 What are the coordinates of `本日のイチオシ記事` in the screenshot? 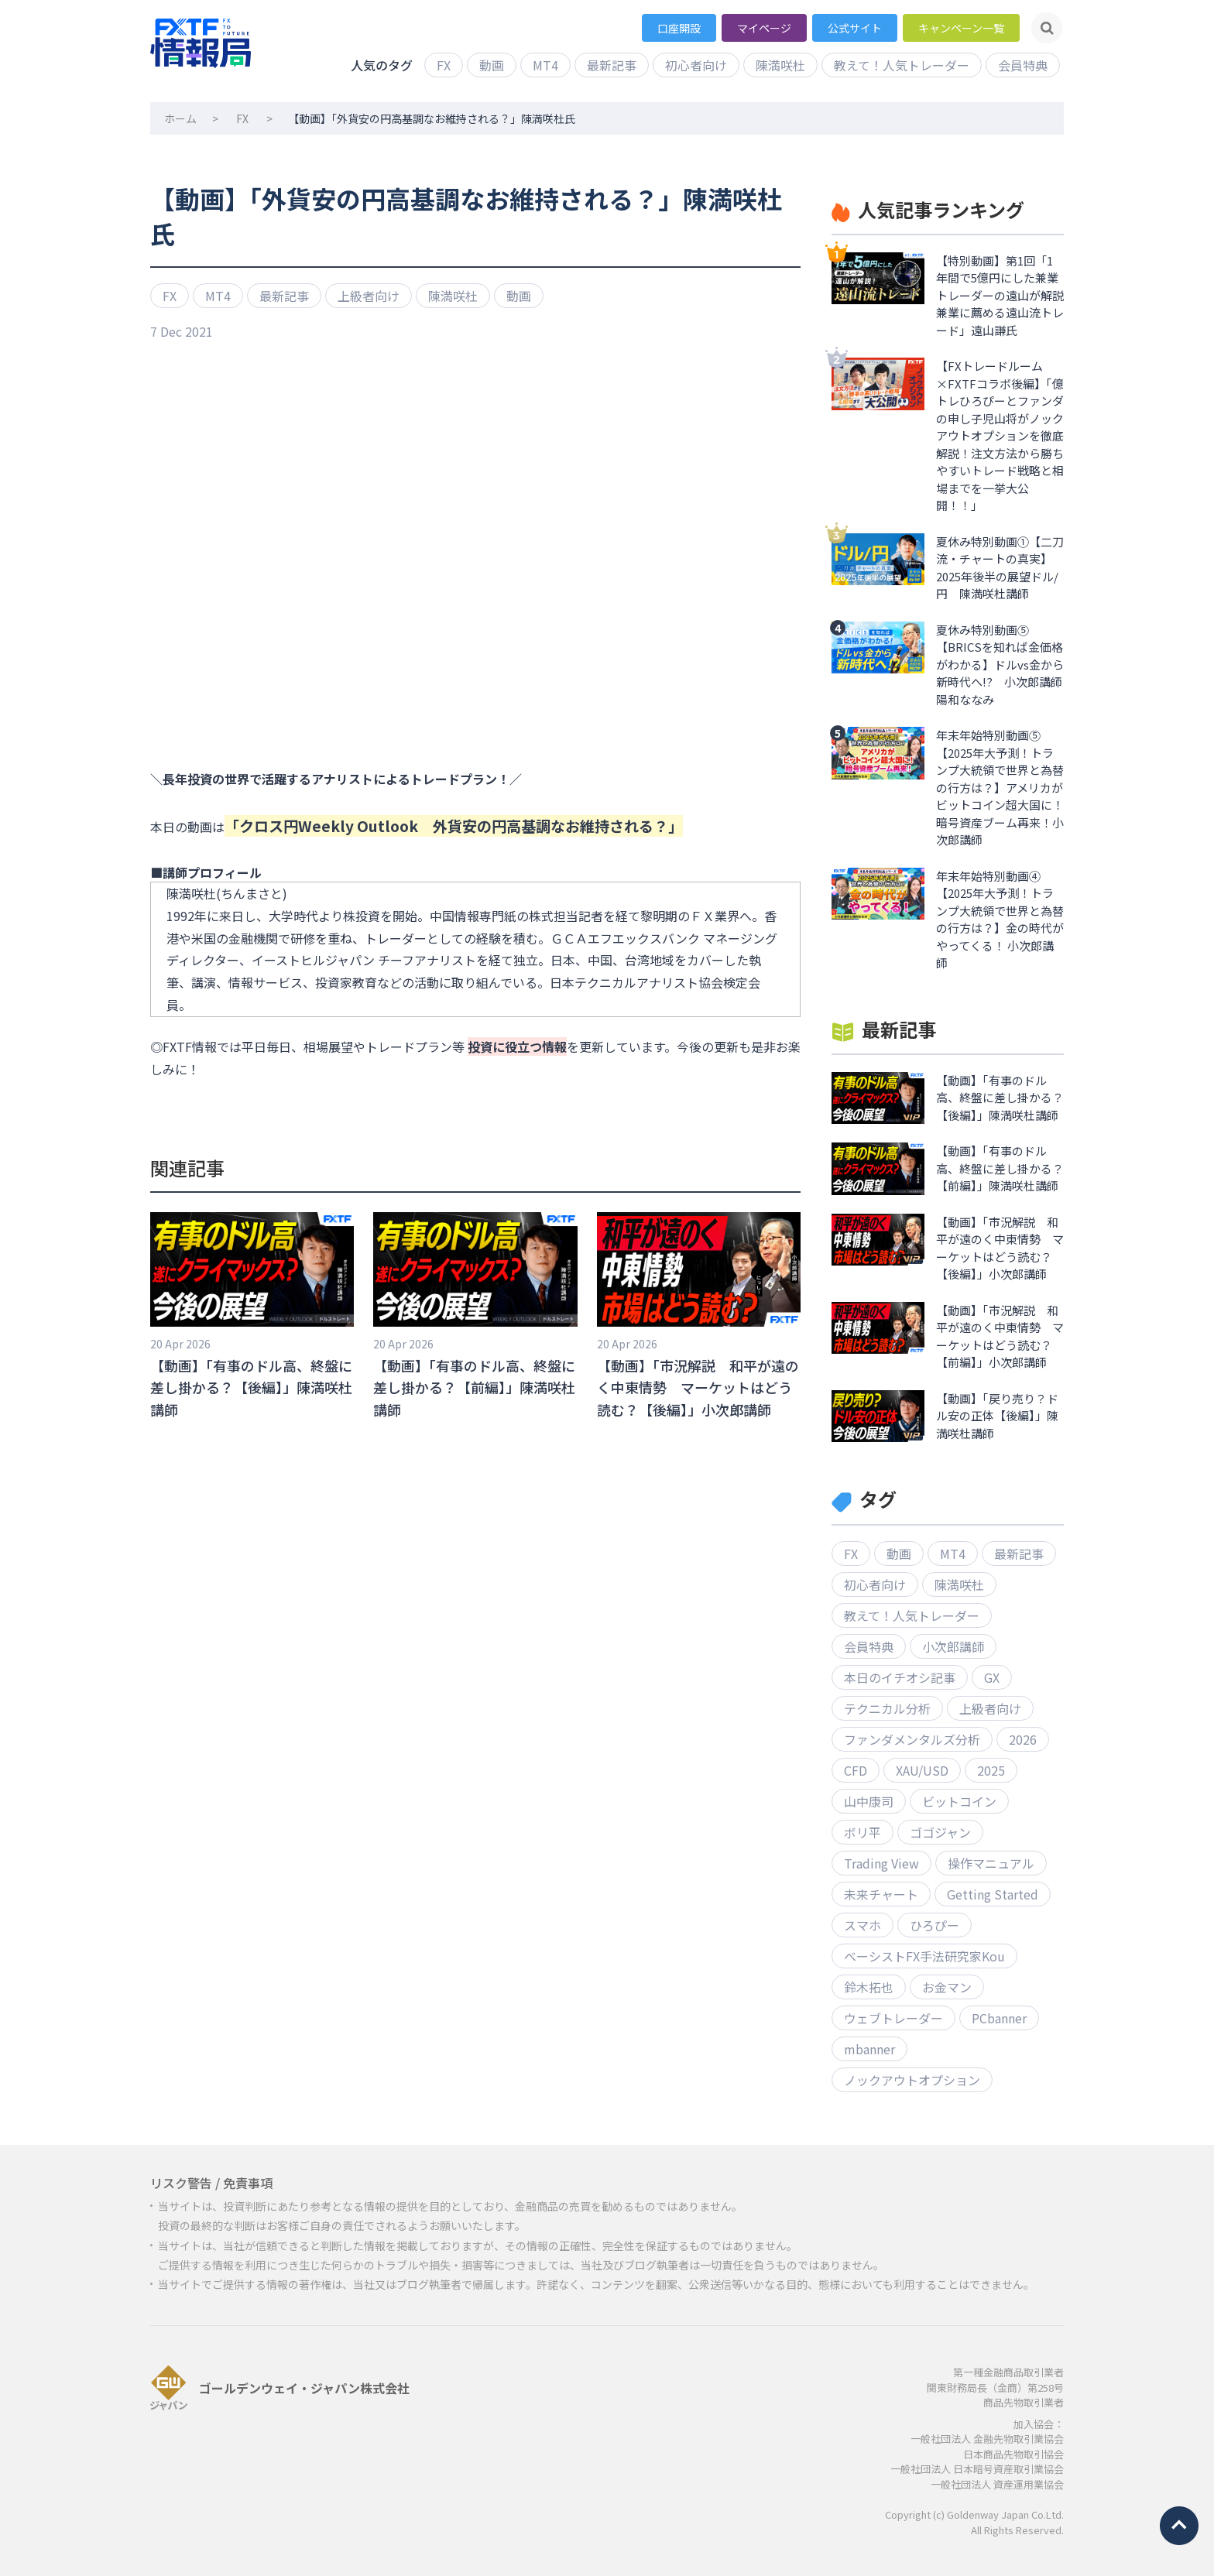 It's located at (899, 1677).